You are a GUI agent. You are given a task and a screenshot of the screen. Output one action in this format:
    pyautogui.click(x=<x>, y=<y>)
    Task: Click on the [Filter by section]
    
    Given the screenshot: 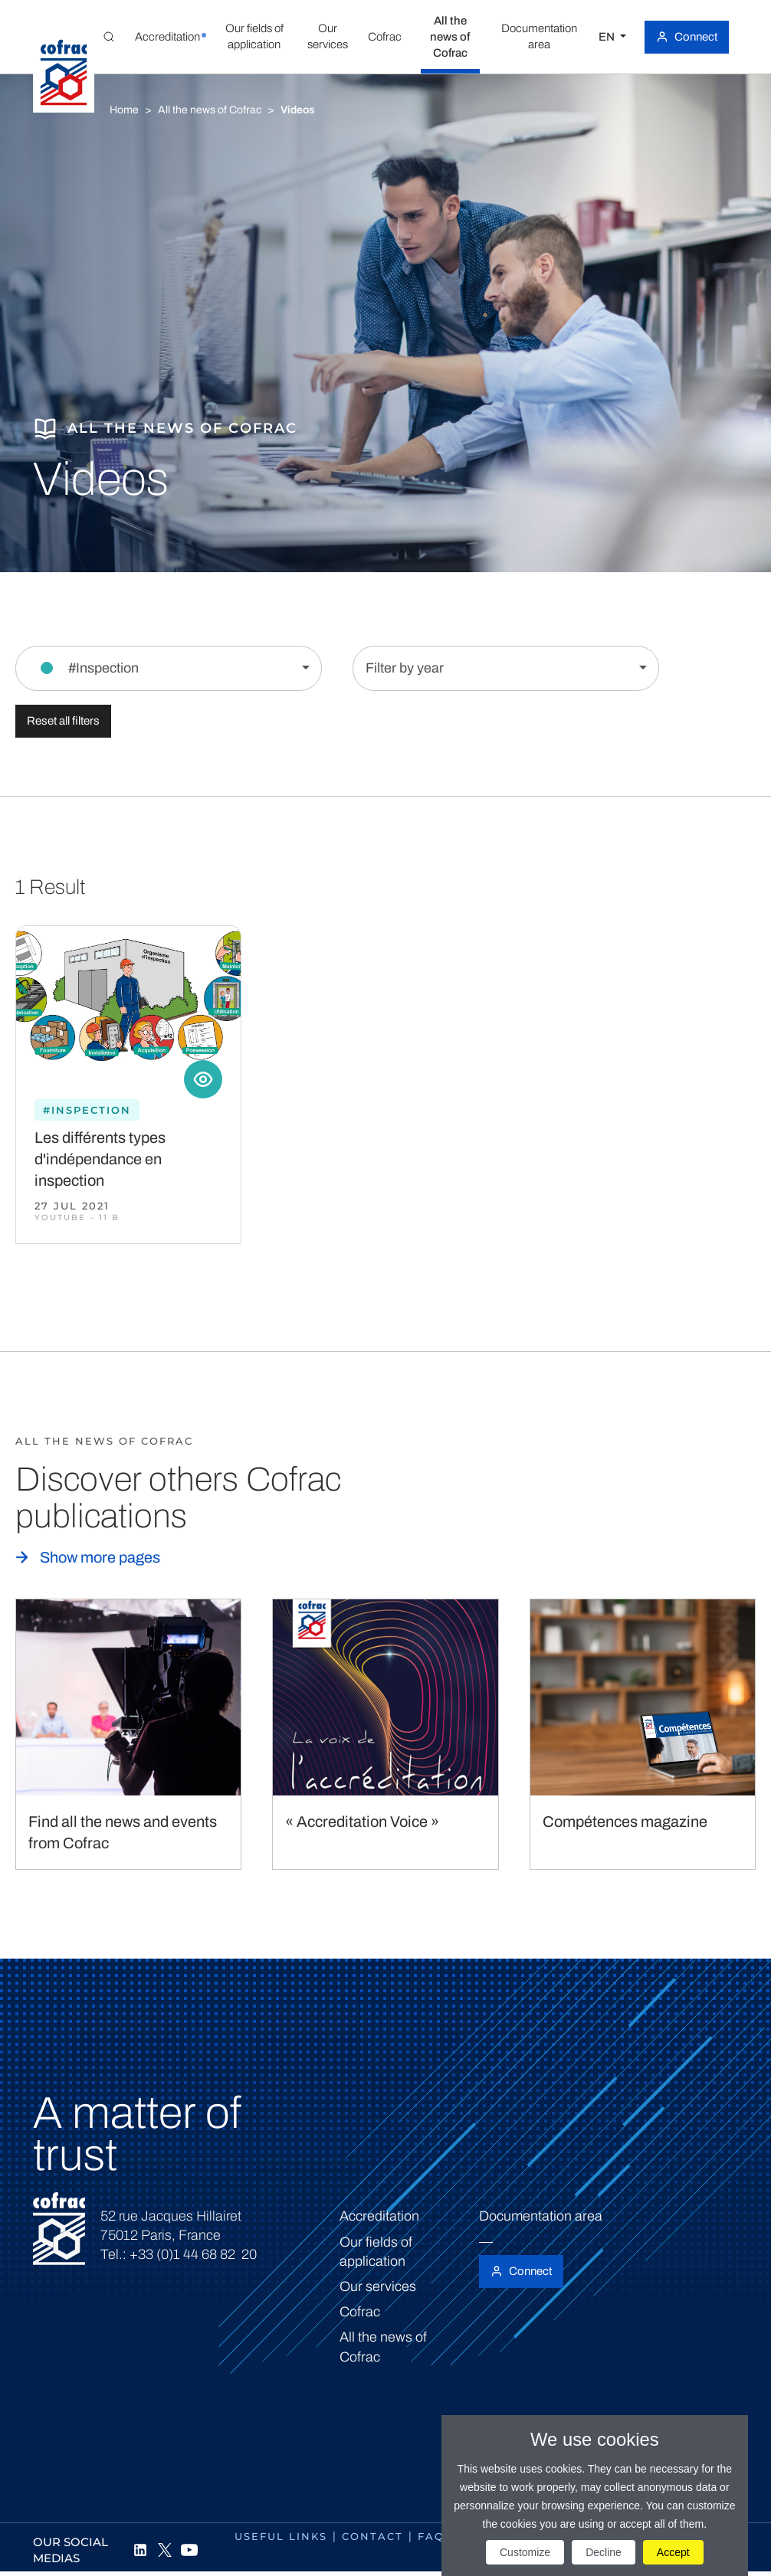 What is the action you would take?
    pyautogui.click(x=168, y=668)
    